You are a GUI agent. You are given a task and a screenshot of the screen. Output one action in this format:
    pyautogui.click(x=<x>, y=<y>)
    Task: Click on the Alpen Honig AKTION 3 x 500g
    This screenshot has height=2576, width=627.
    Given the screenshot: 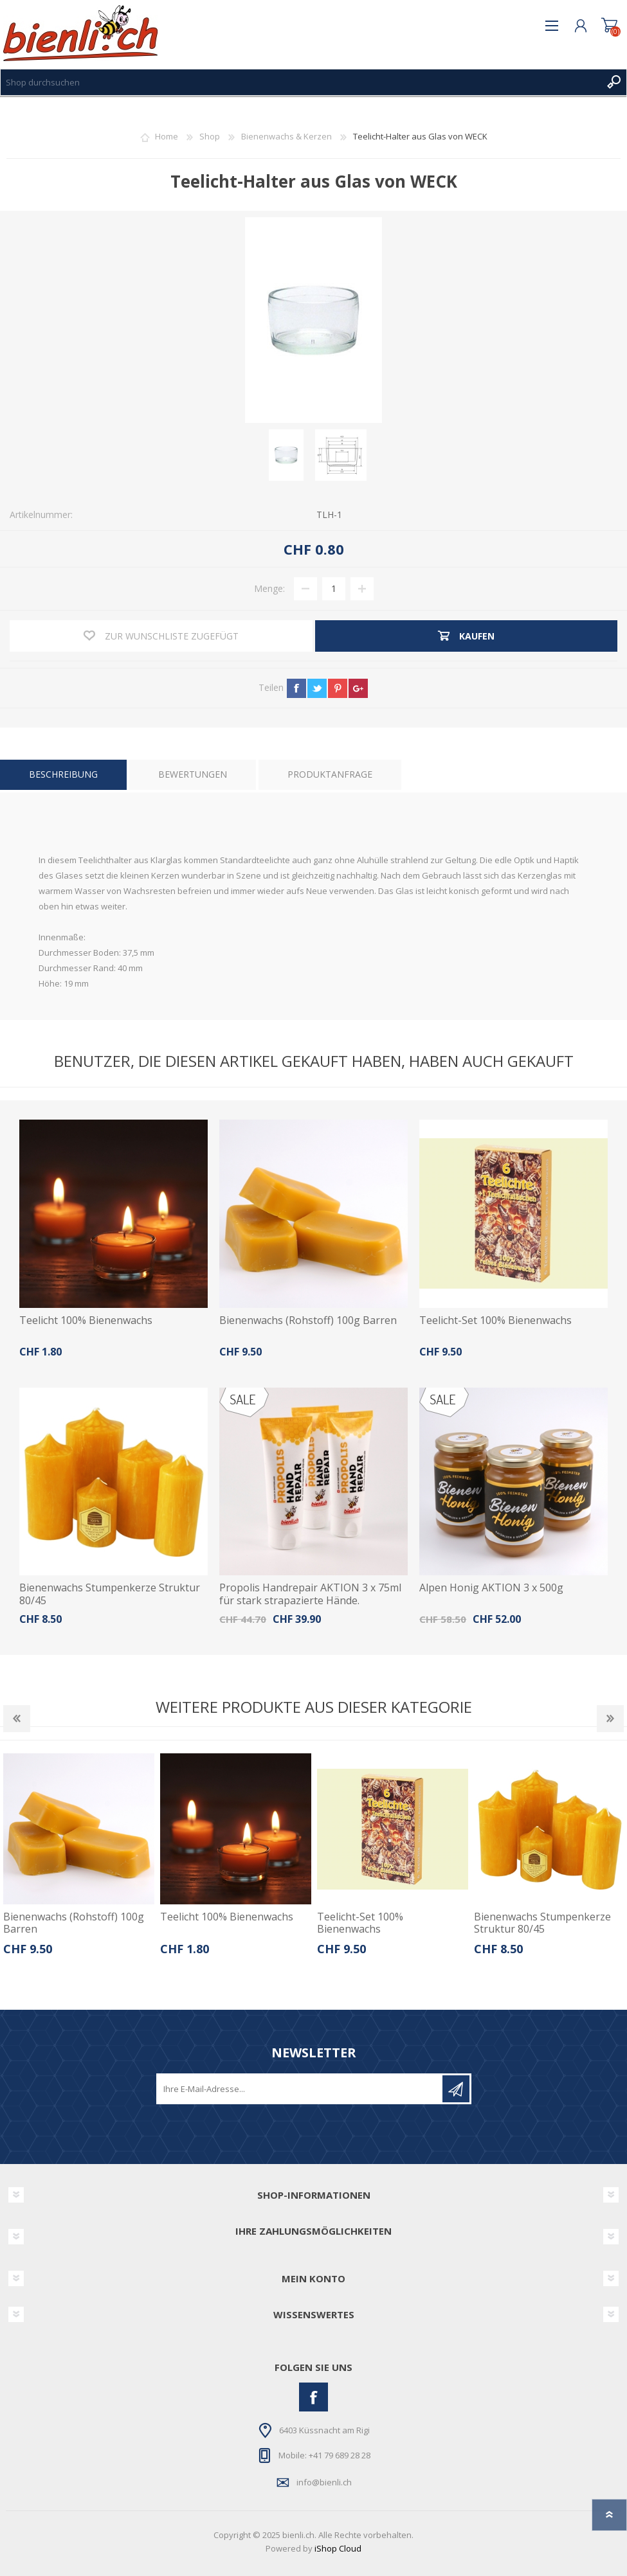 What is the action you would take?
    pyautogui.click(x=491, y=1588)
    